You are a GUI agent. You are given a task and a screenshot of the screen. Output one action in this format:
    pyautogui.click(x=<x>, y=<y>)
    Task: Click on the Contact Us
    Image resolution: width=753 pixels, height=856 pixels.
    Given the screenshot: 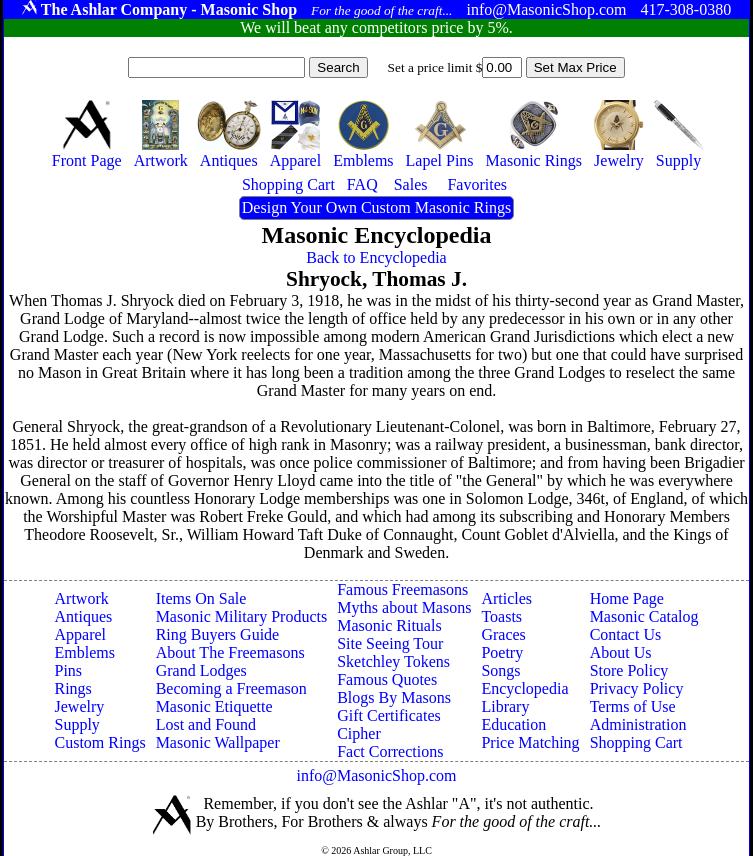 What is the action you would take?
    pyautogui.click(x=626, y=634)
    